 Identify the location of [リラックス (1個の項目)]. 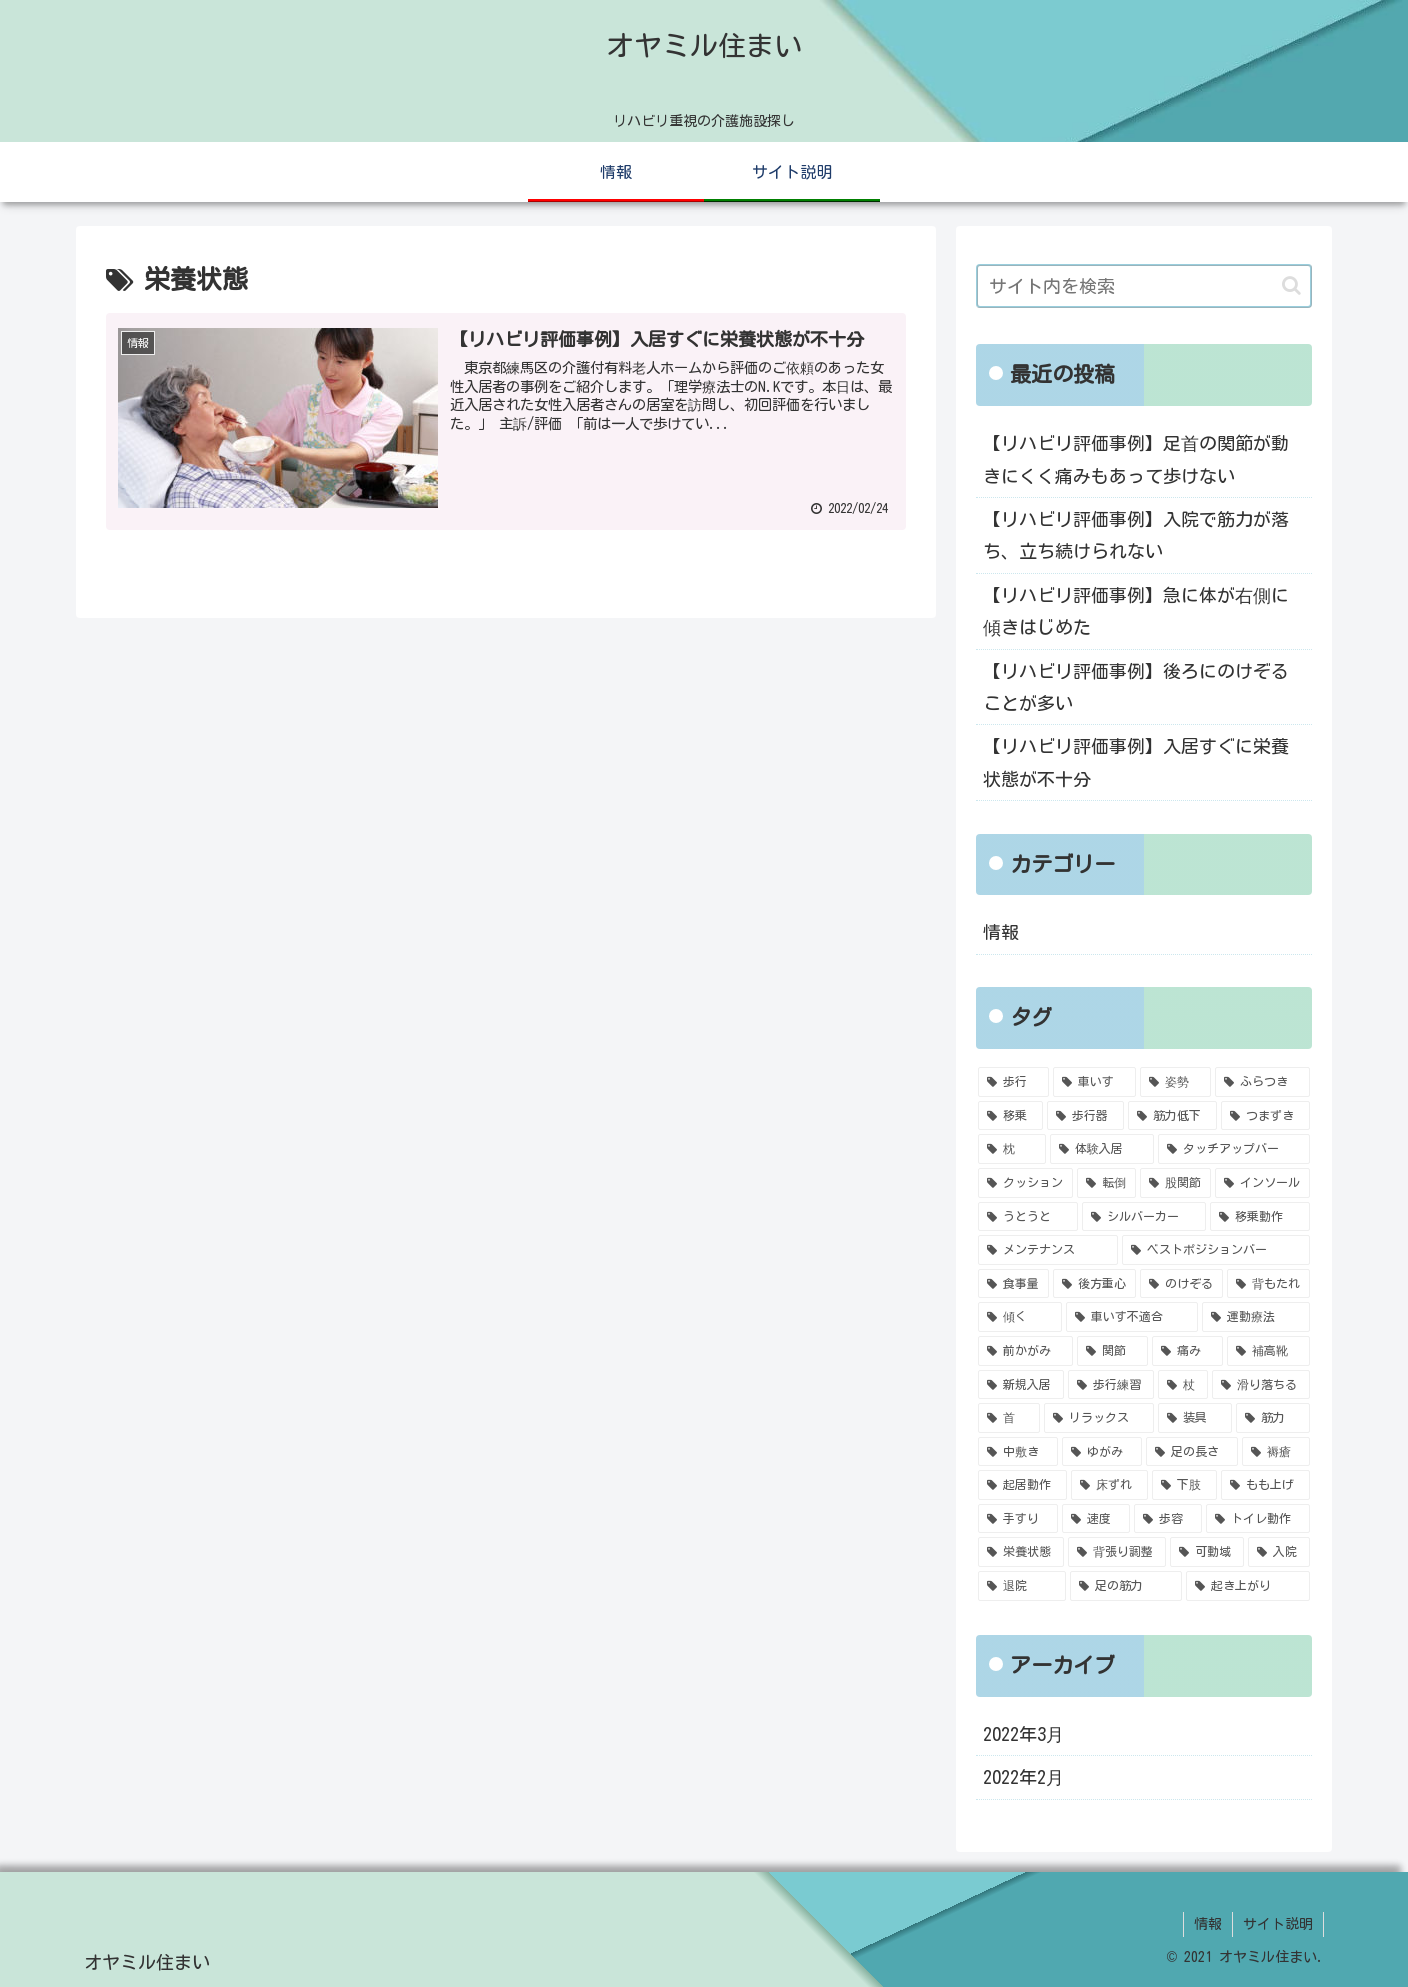
(1099, 1418).